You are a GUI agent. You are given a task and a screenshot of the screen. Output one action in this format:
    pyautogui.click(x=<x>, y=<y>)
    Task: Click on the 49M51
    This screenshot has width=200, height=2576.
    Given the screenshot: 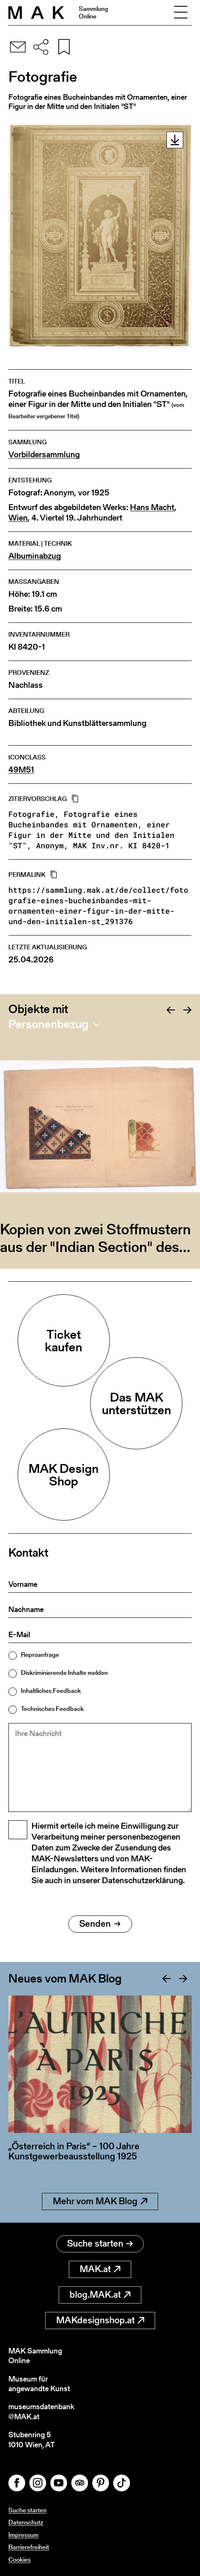 What is the action you would take?
    pyautogui.click(x=21, y=770)
    